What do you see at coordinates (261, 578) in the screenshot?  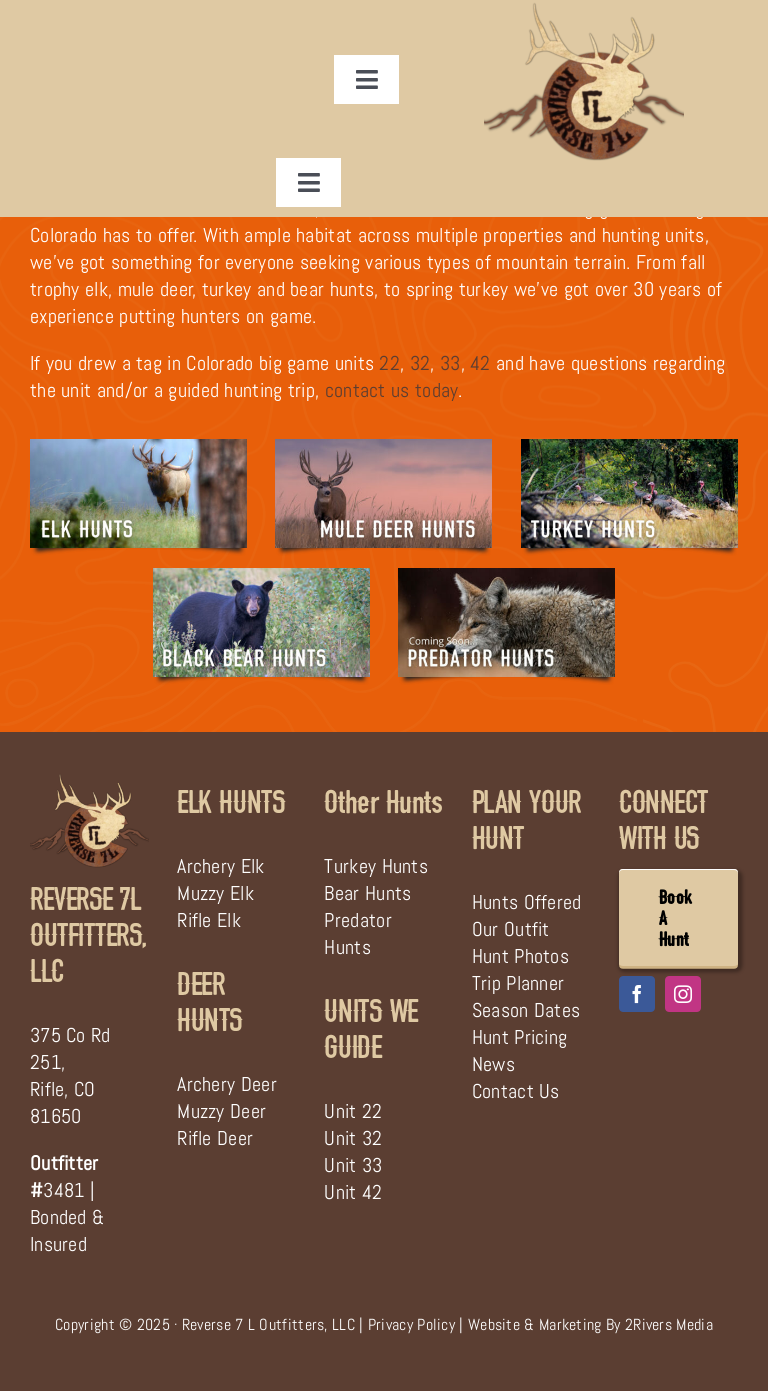 I see `[Black Bear Hunts in Colorado]` at bounding box center [261, 578].